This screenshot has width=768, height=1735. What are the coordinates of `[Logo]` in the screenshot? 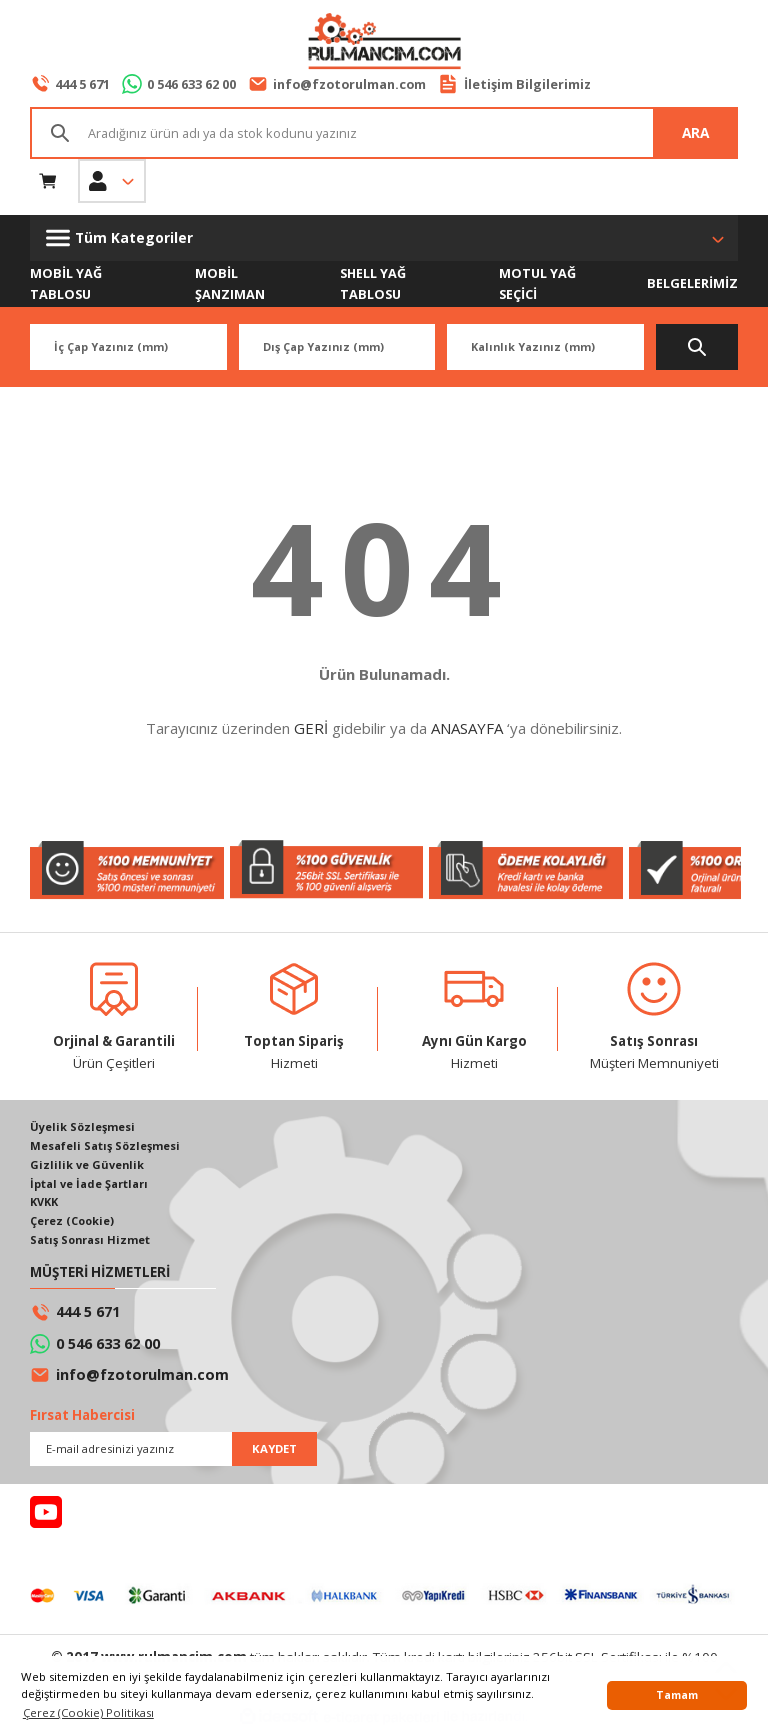 It's located at (384, 43).